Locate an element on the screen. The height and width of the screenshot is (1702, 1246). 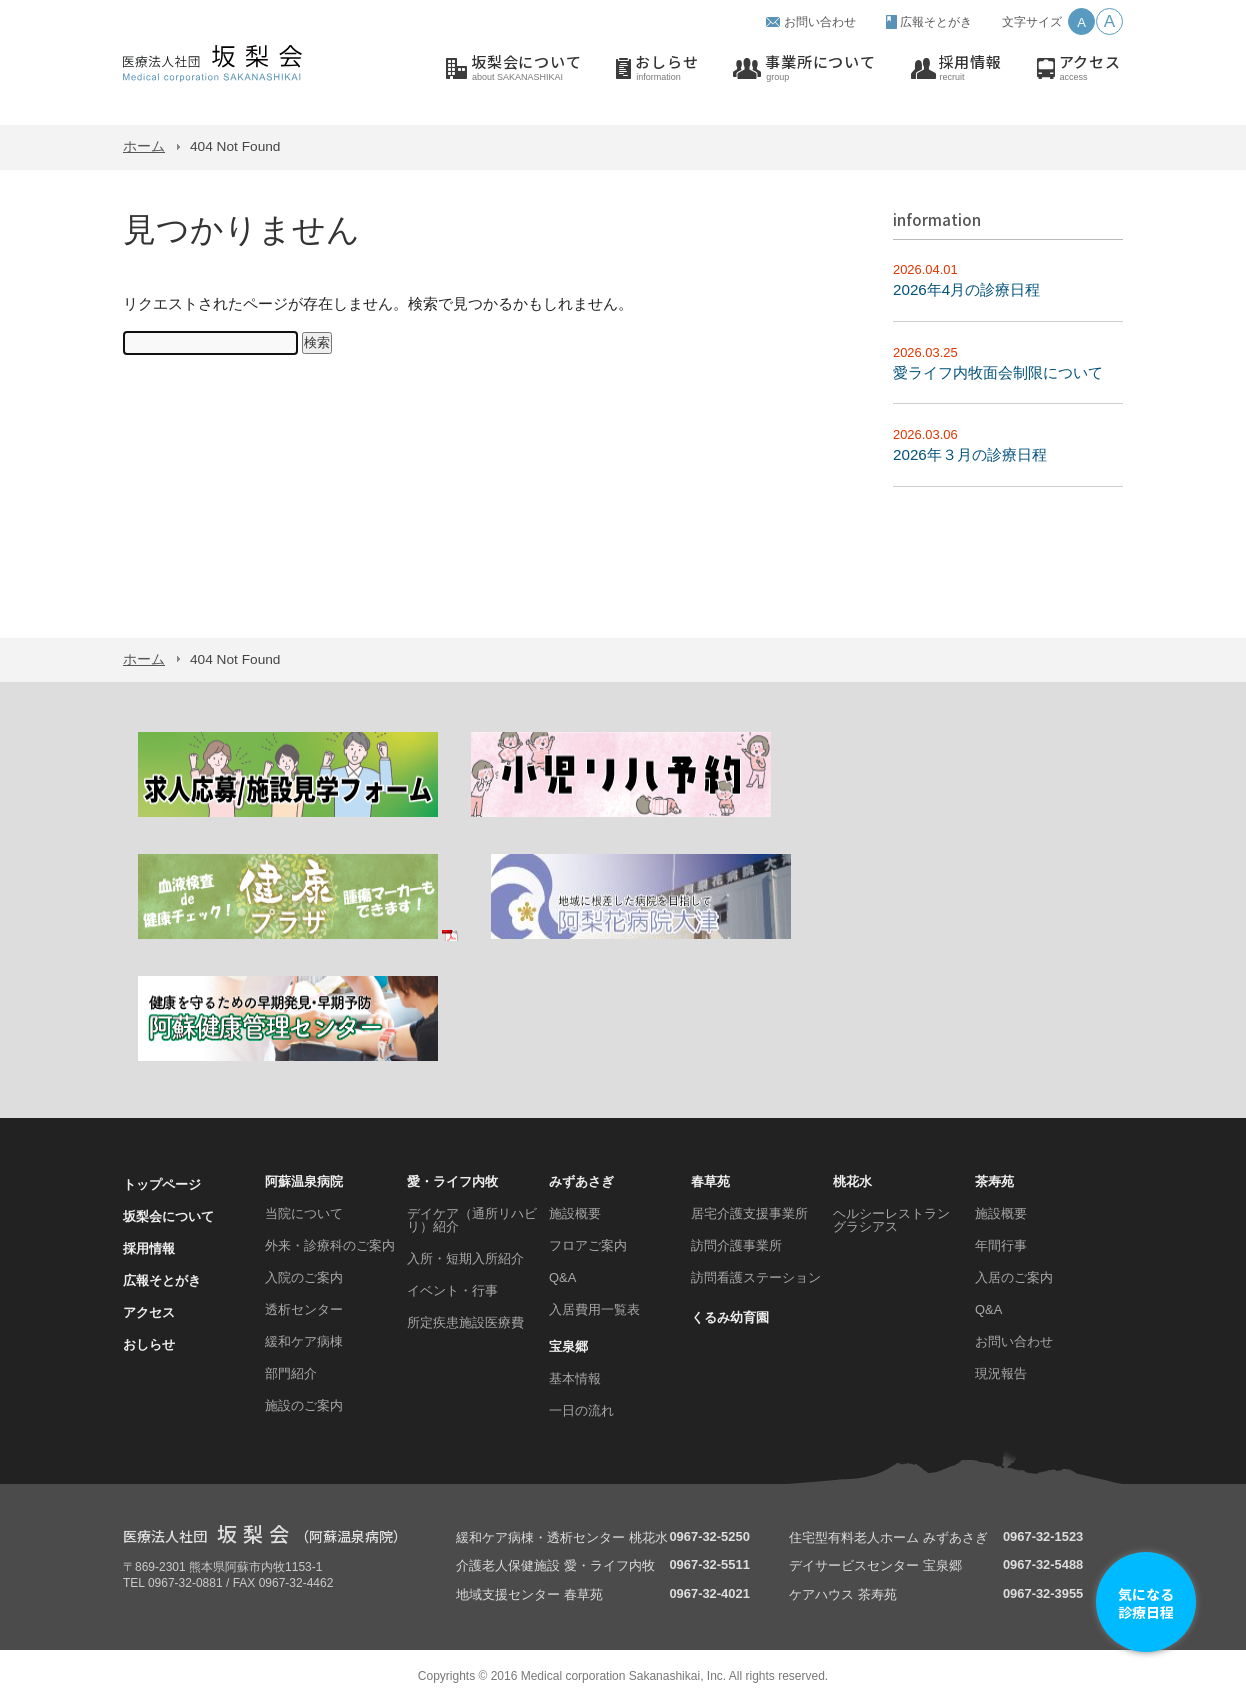
透析センター is located at coordinates (304, 1309).